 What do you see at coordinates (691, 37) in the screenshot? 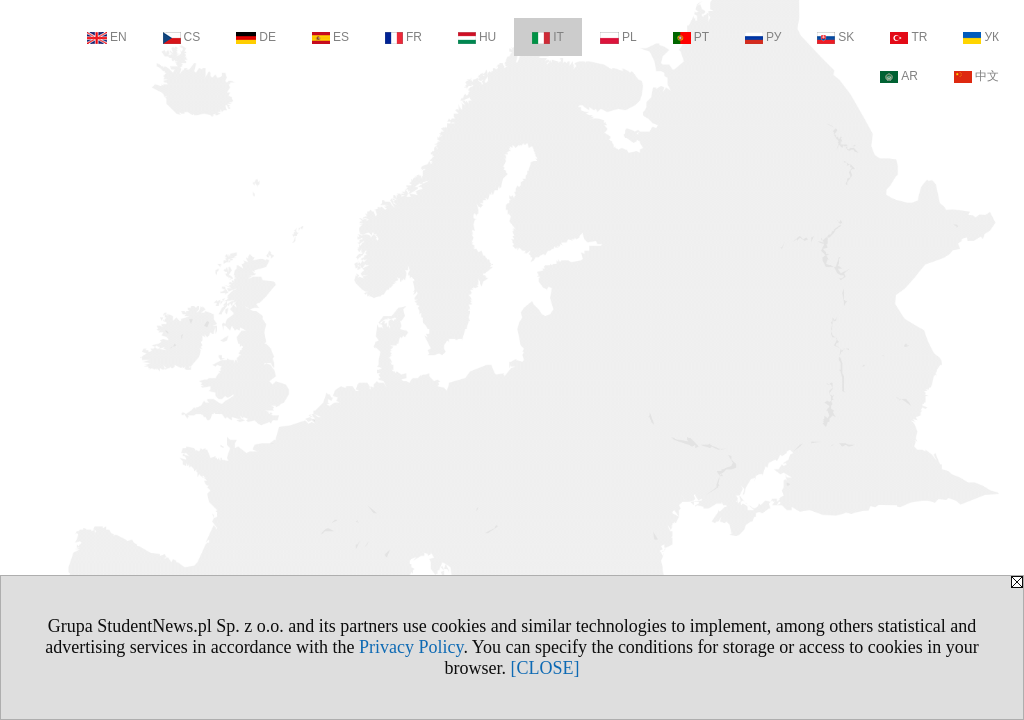
I see `PT` at bounding box center [691, 37].